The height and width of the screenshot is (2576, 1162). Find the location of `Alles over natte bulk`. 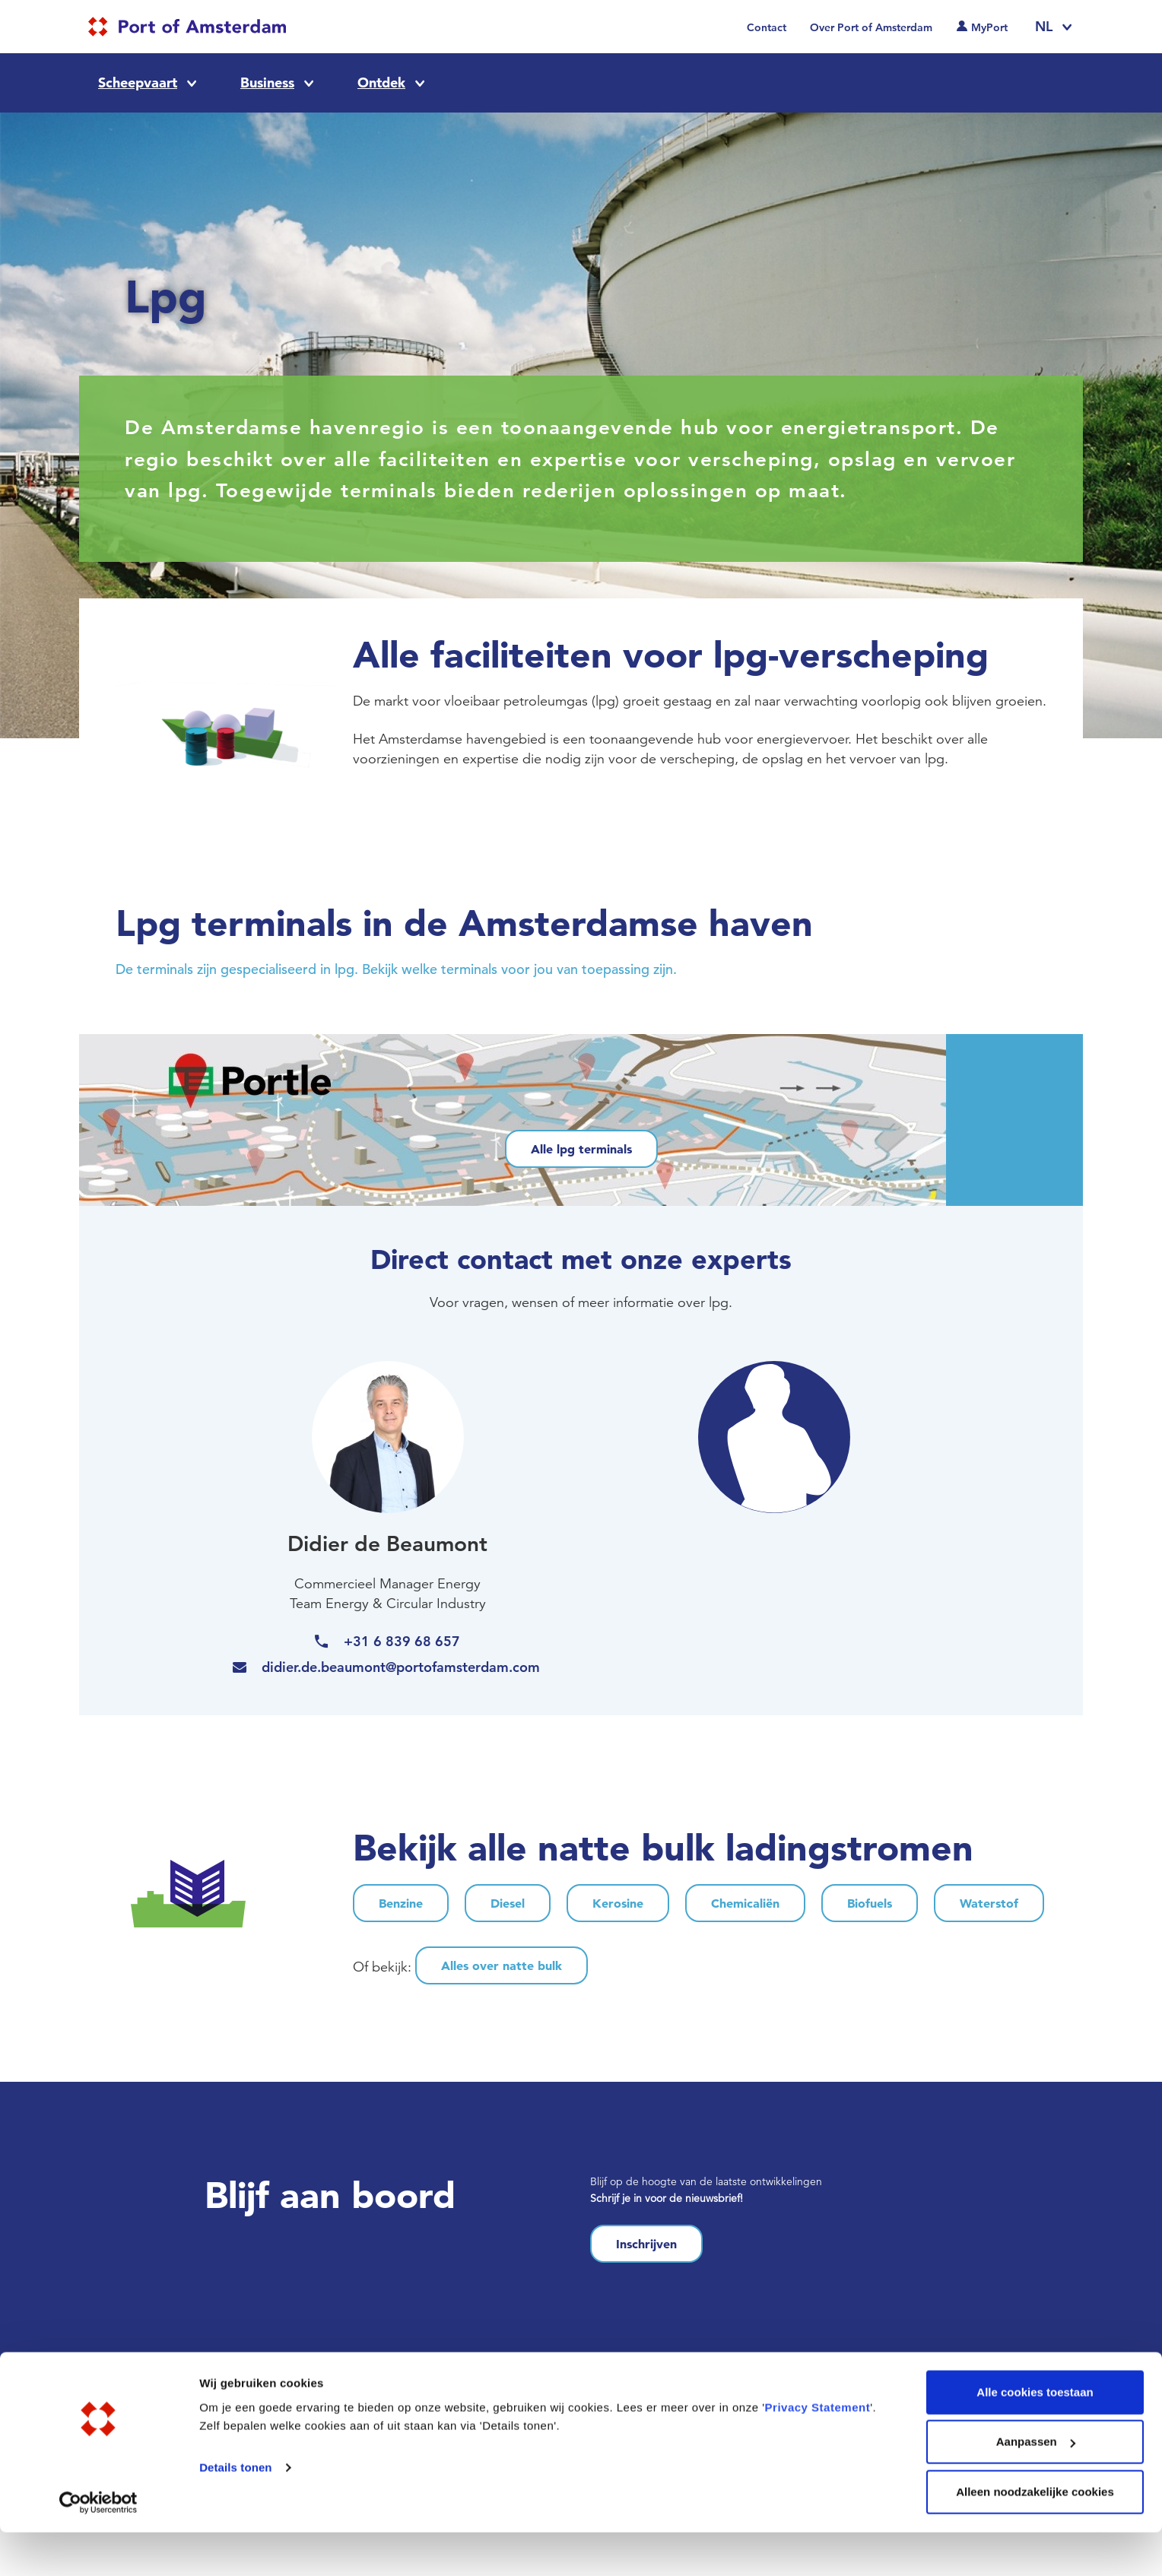

Alles over natte bulk is located at coordinates (501, 1965).